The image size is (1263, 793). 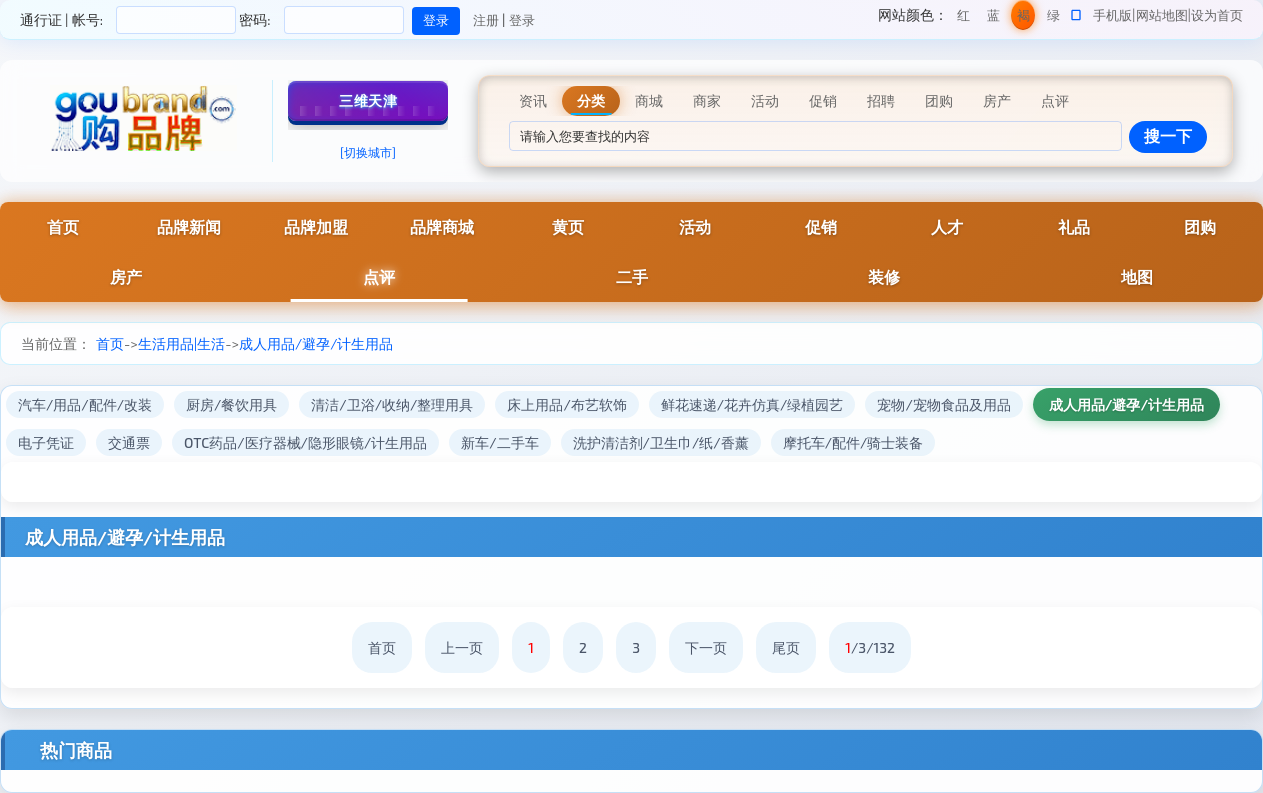 What do you see at coordinates (695, 226) in the screenshot?
I see `活动` at bounding box center [695, 226].